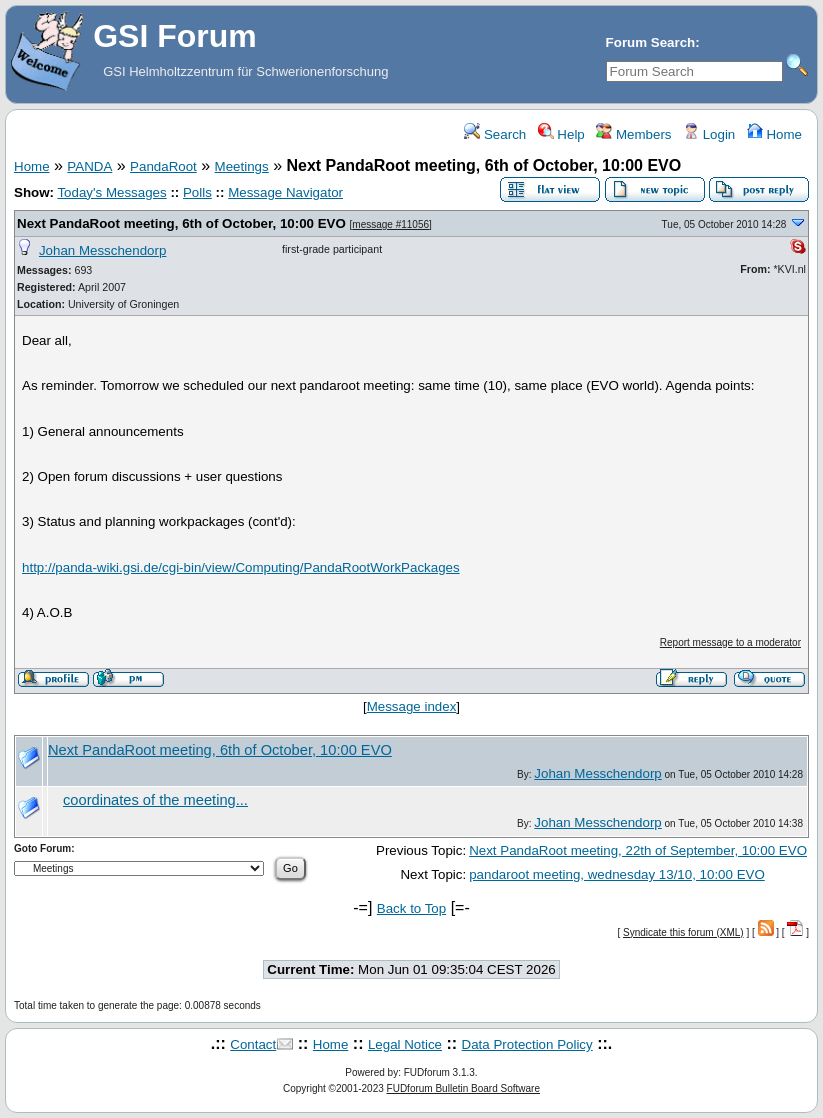 The width and height of the screenshot is (823, 1118). I want to click on coordinates of the meeting..., so click(155, 800).